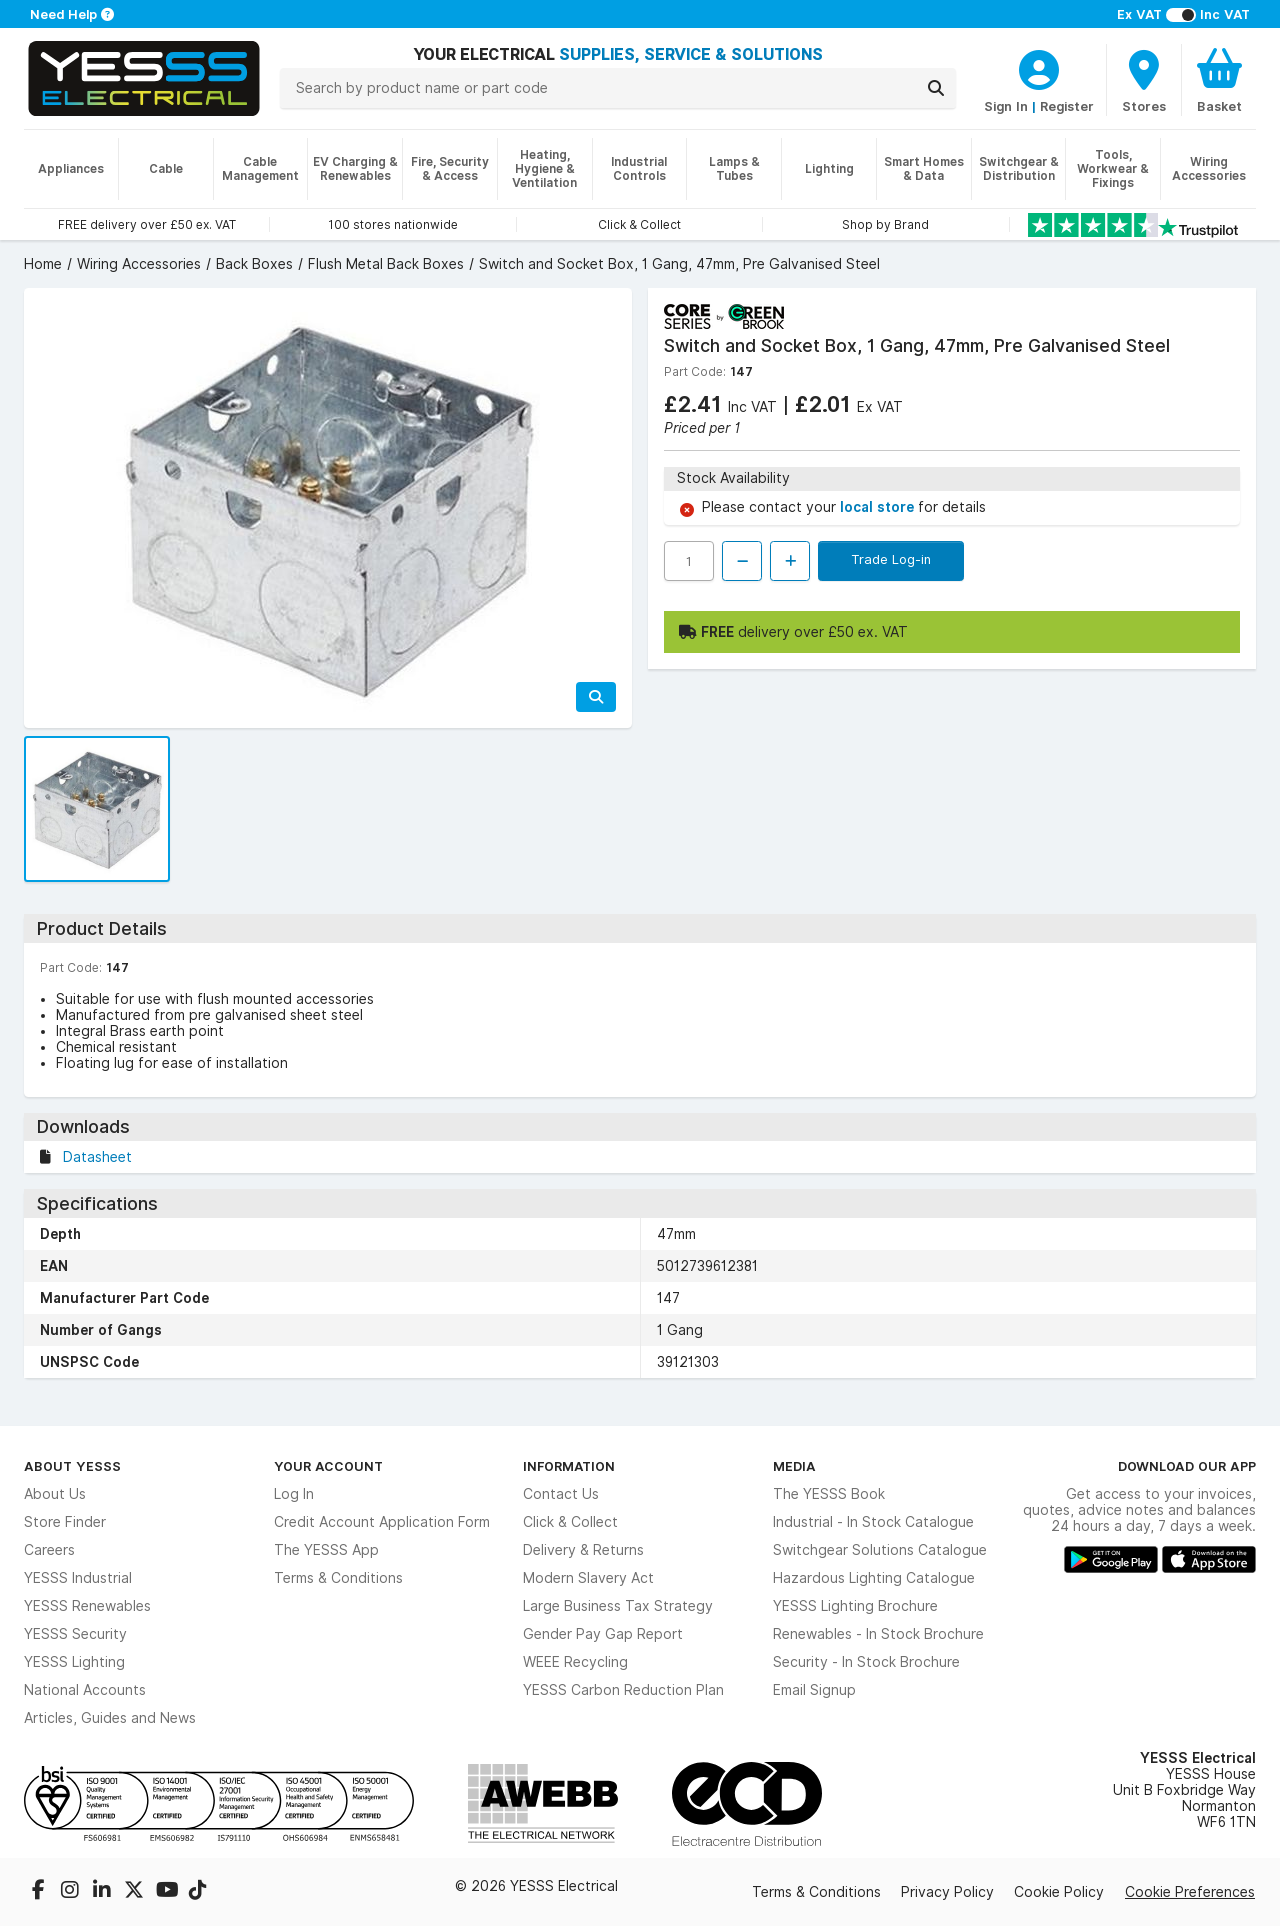 This screenshot has height=1926, width=1280. I want to click on WEEE Recycling, so click(575, 1662).